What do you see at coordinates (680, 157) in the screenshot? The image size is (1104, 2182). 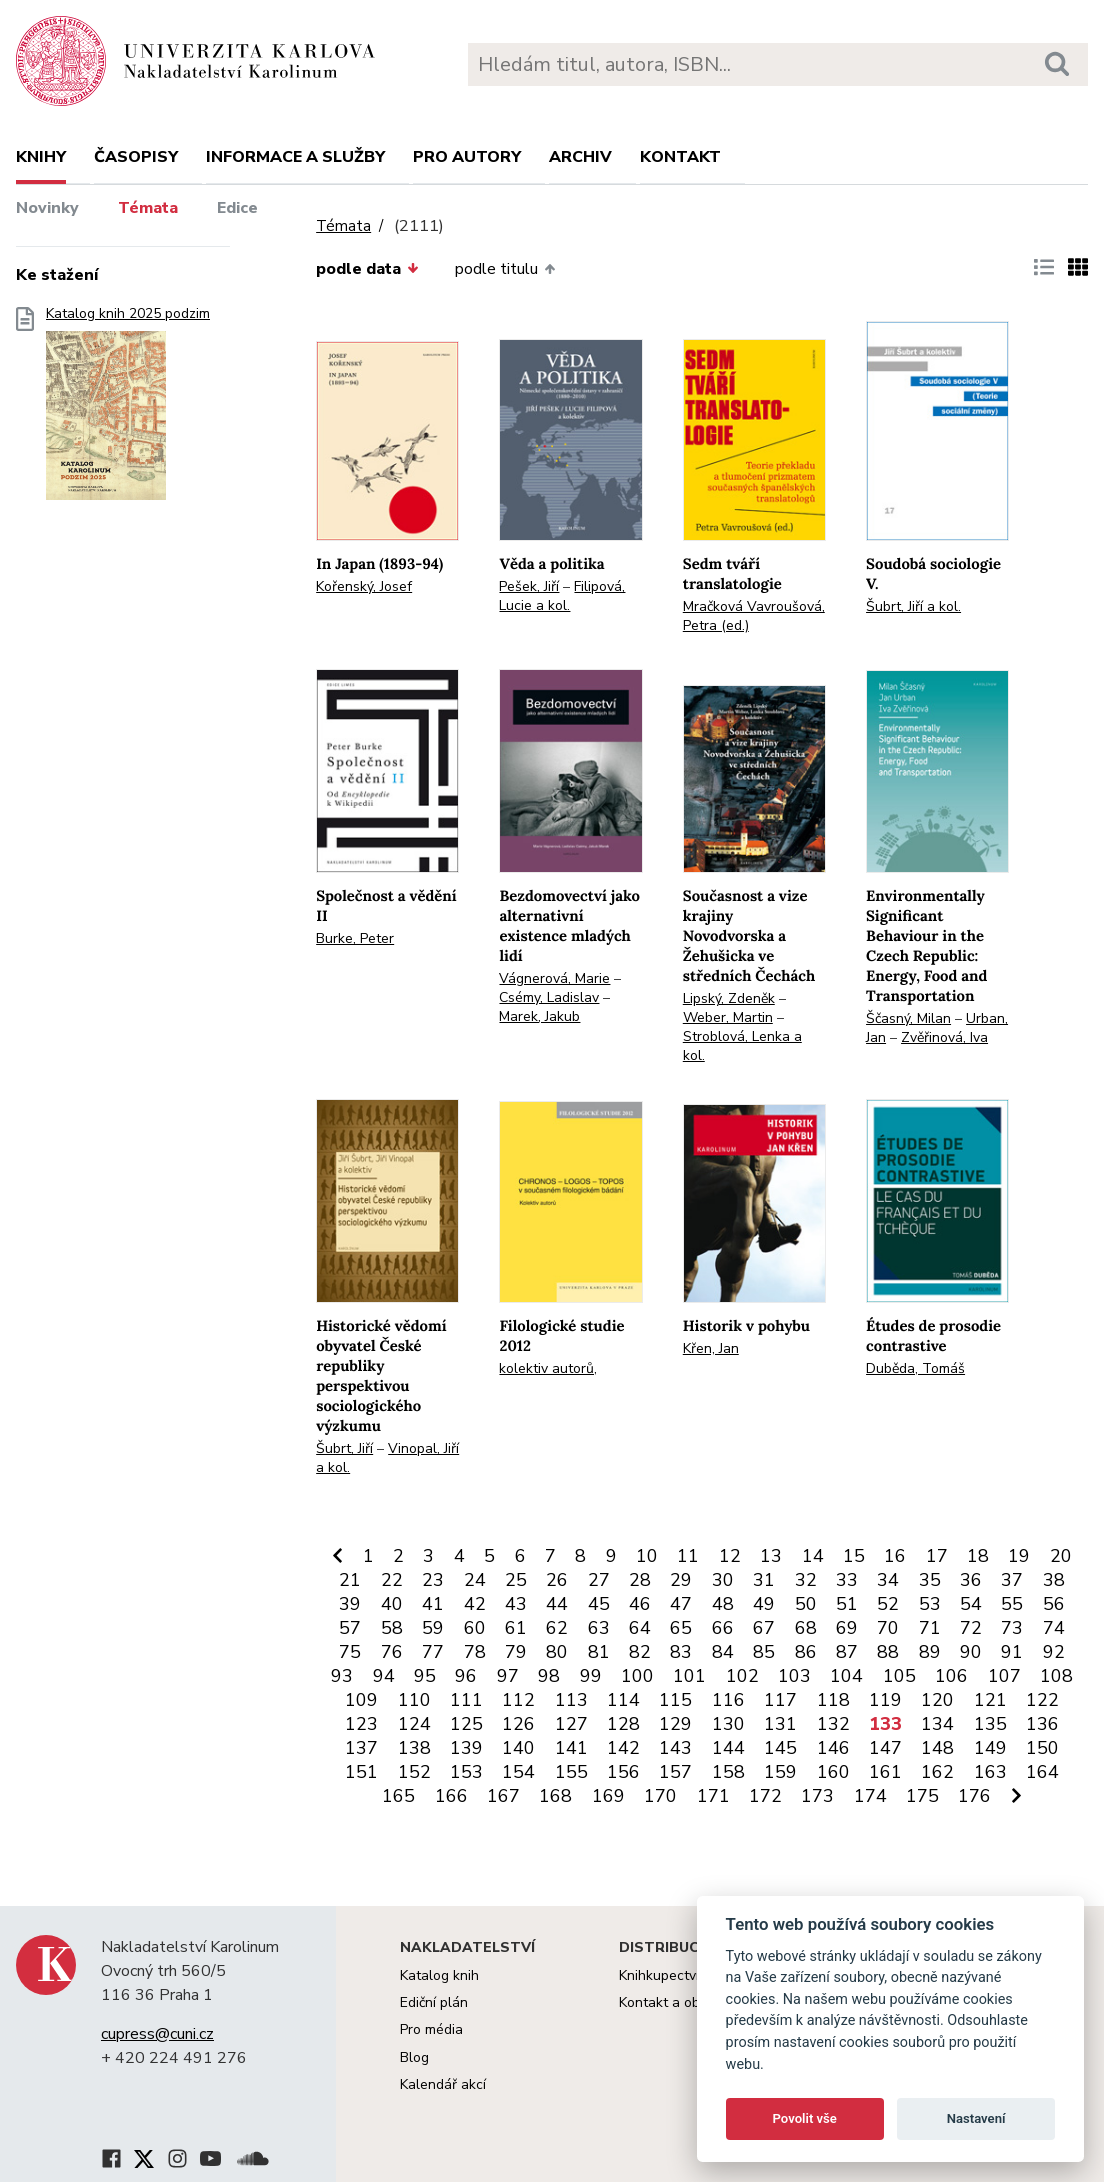 I see `Kontakt` at bounding box center [680, 157].